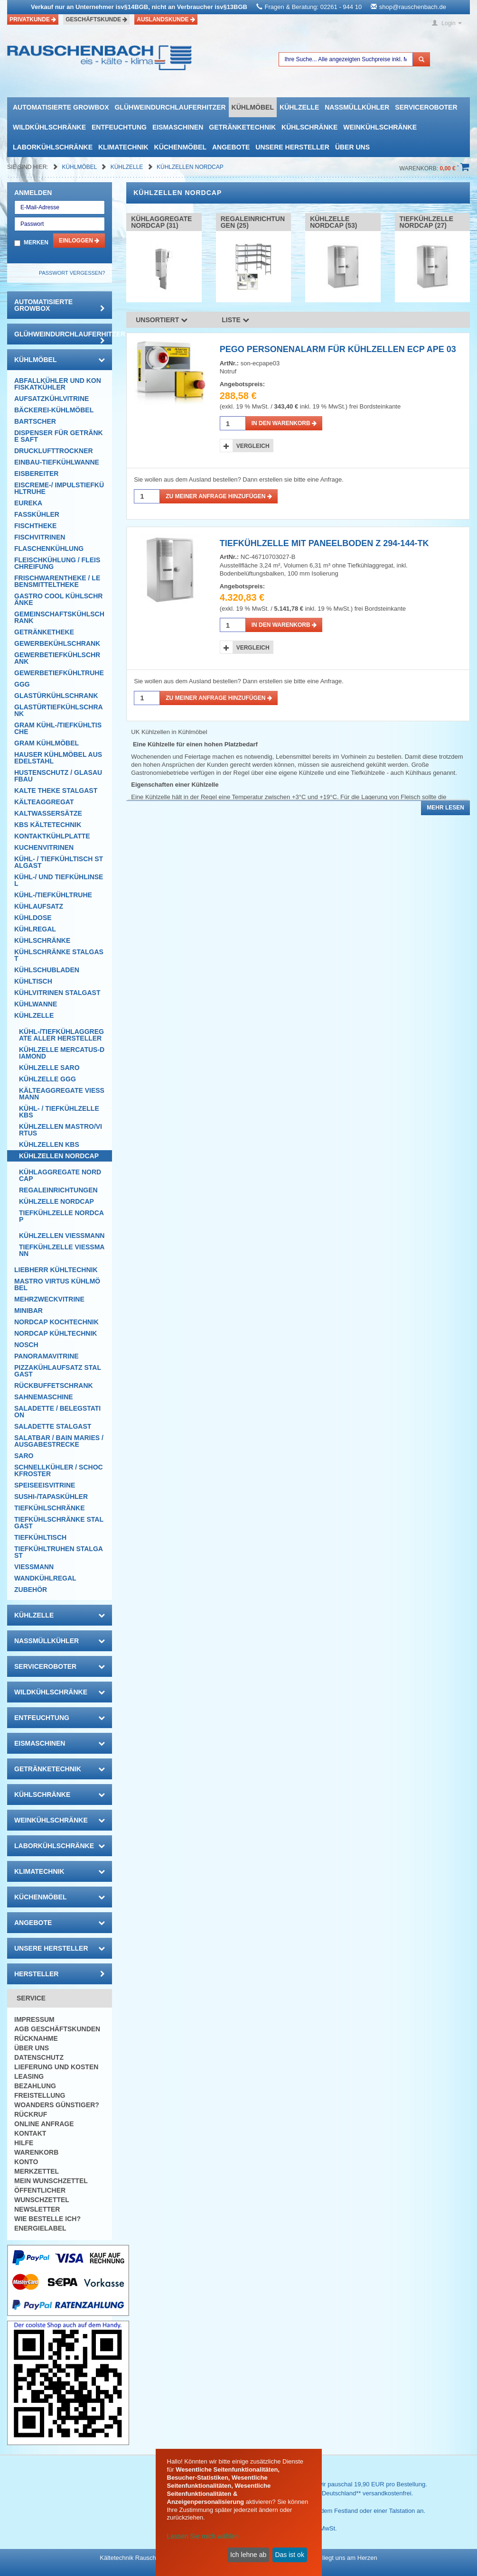 Image resolution: width=477 pixels, height=2576 pixels. What do you see at coordinates (30, 2133) in the screenshot?
I see `Kontakt` at bounding box center [30, 2133].